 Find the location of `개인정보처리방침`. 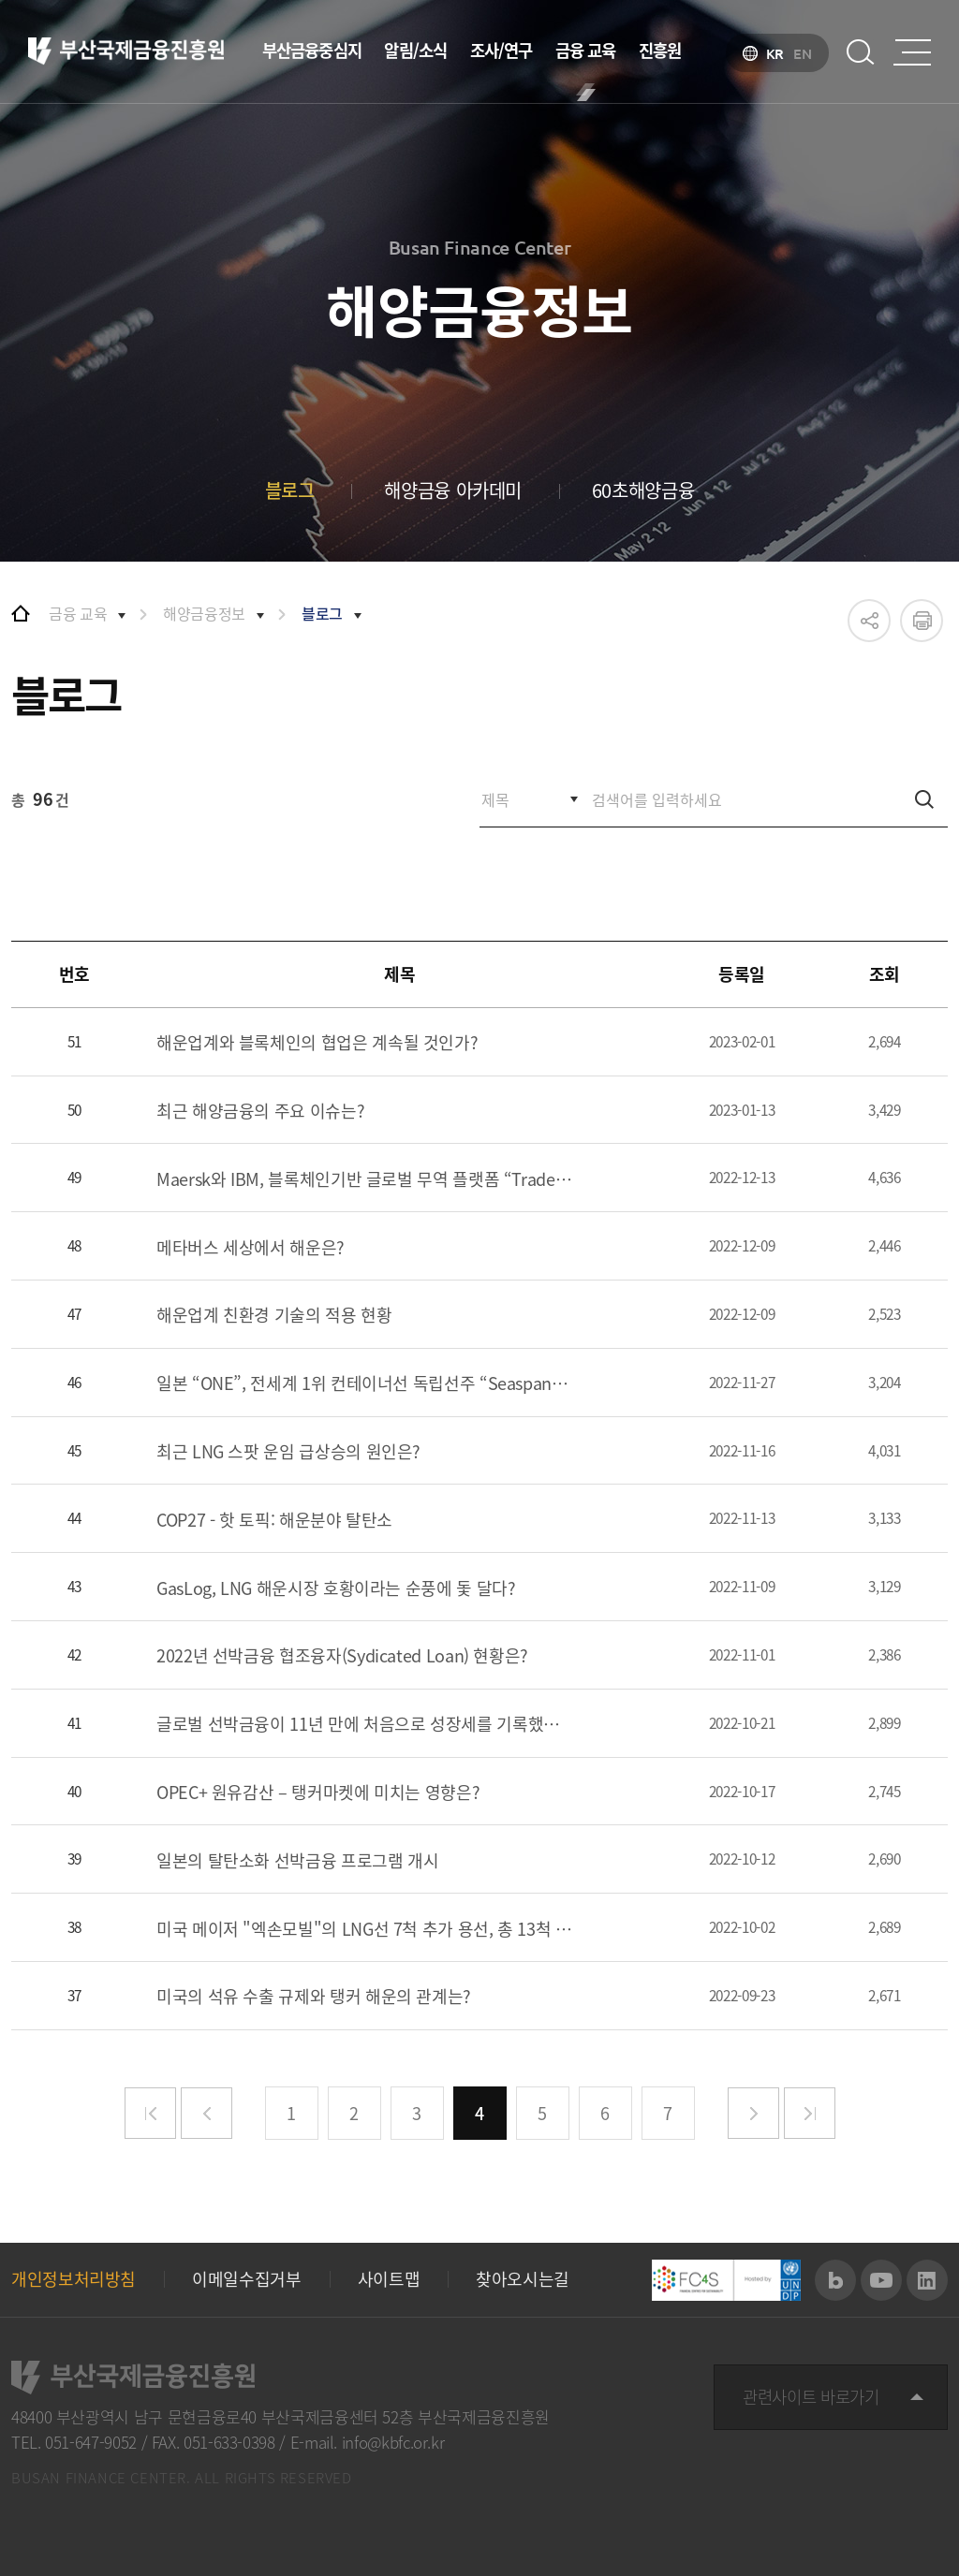

개인정보처리방침 is located at coordinates (73, 2279).